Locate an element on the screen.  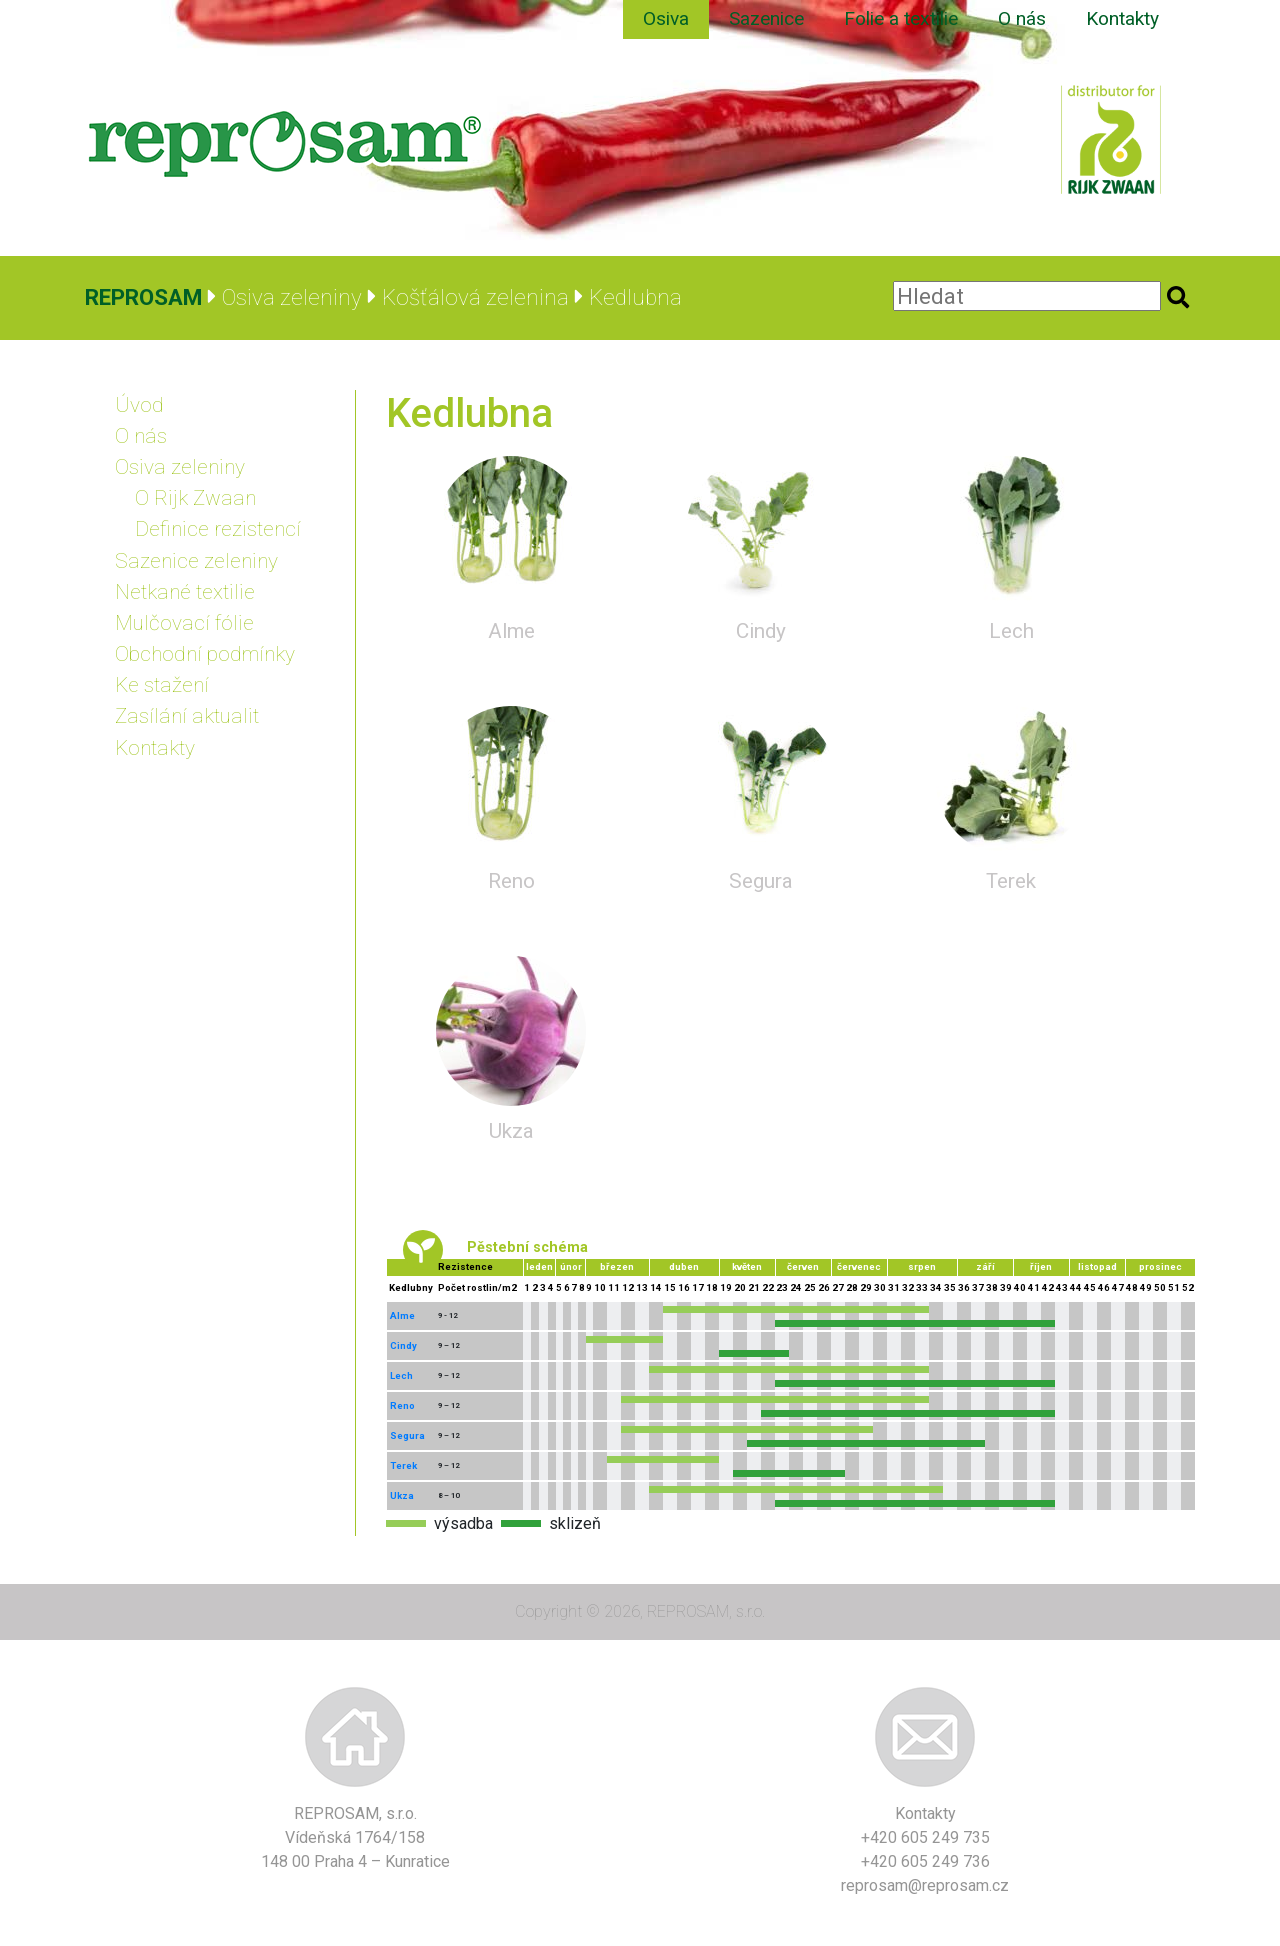
Alme is located at coordinates (511, 631).